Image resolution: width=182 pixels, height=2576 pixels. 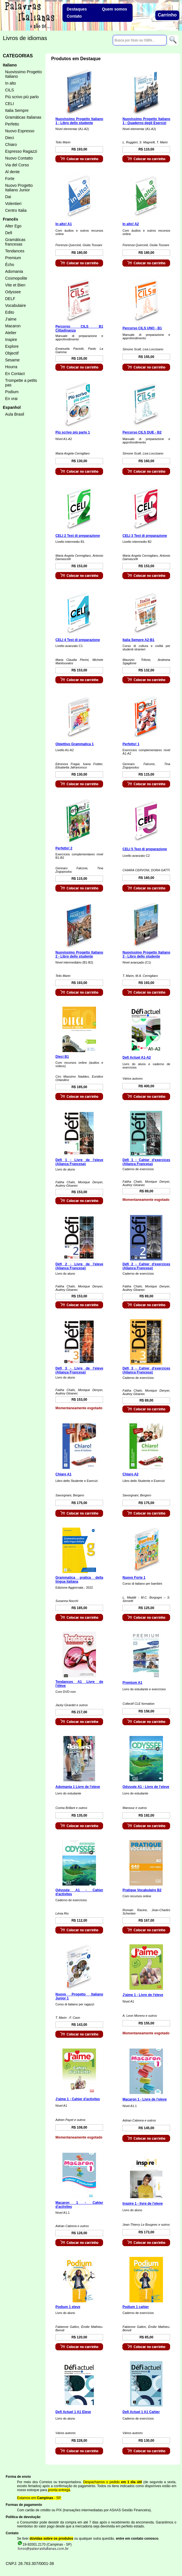 I want to click on Dieci B1, so click(x=62, y=1057).